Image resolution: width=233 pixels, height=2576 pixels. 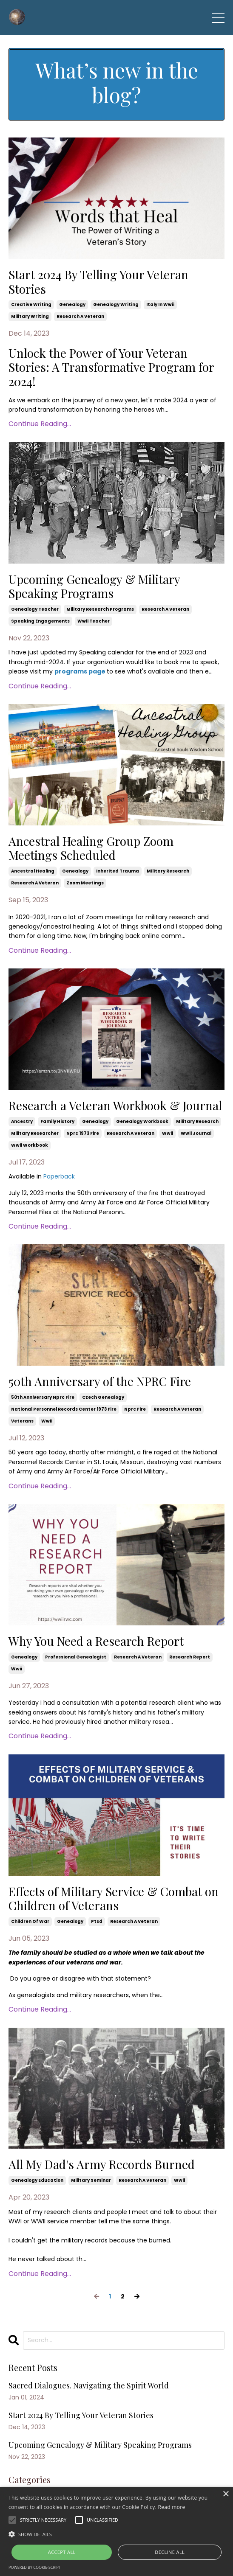 I want to click on genealogy workbook, so click(x=142, y=1121).